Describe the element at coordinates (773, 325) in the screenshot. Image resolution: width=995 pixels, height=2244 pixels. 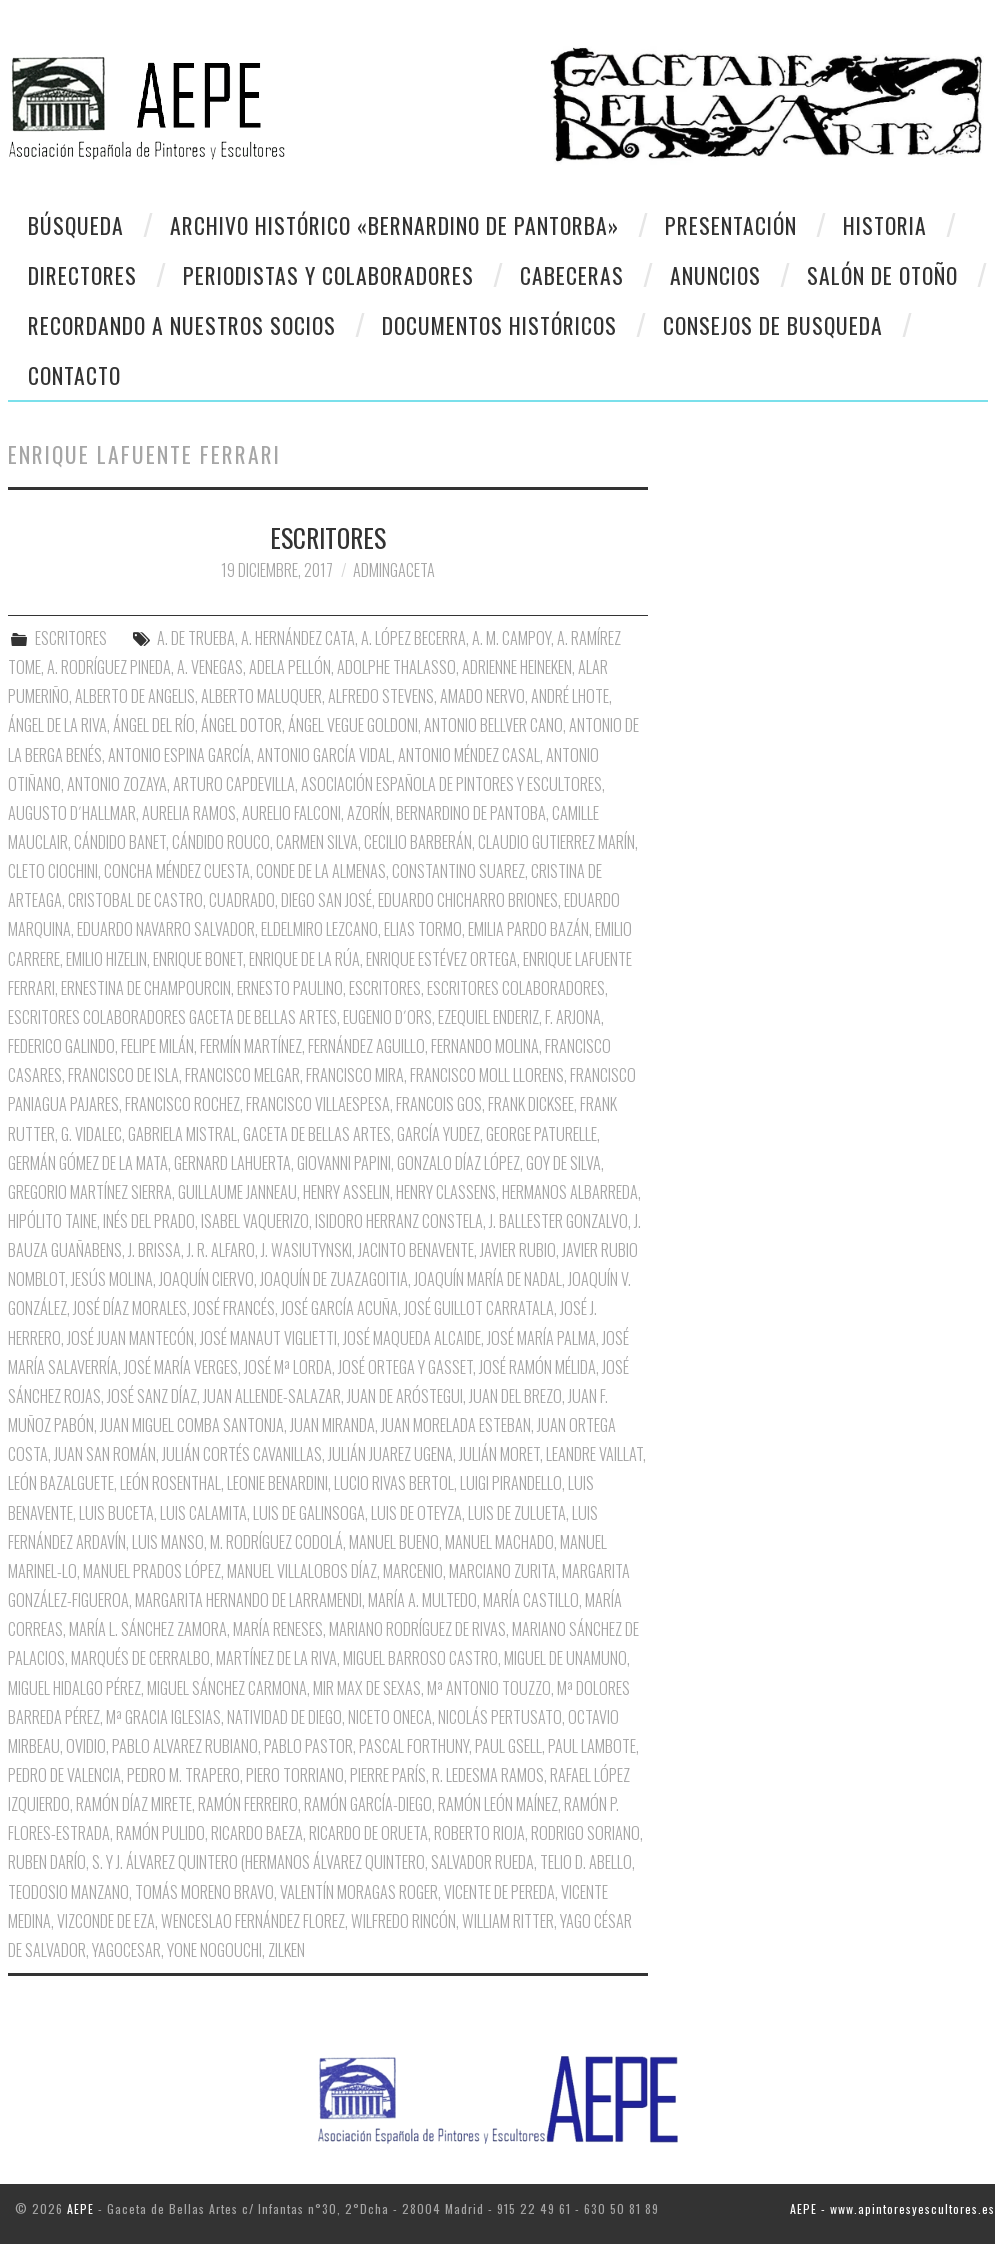
I see `CONSEJOS DE BUSQUEDA` at that location.